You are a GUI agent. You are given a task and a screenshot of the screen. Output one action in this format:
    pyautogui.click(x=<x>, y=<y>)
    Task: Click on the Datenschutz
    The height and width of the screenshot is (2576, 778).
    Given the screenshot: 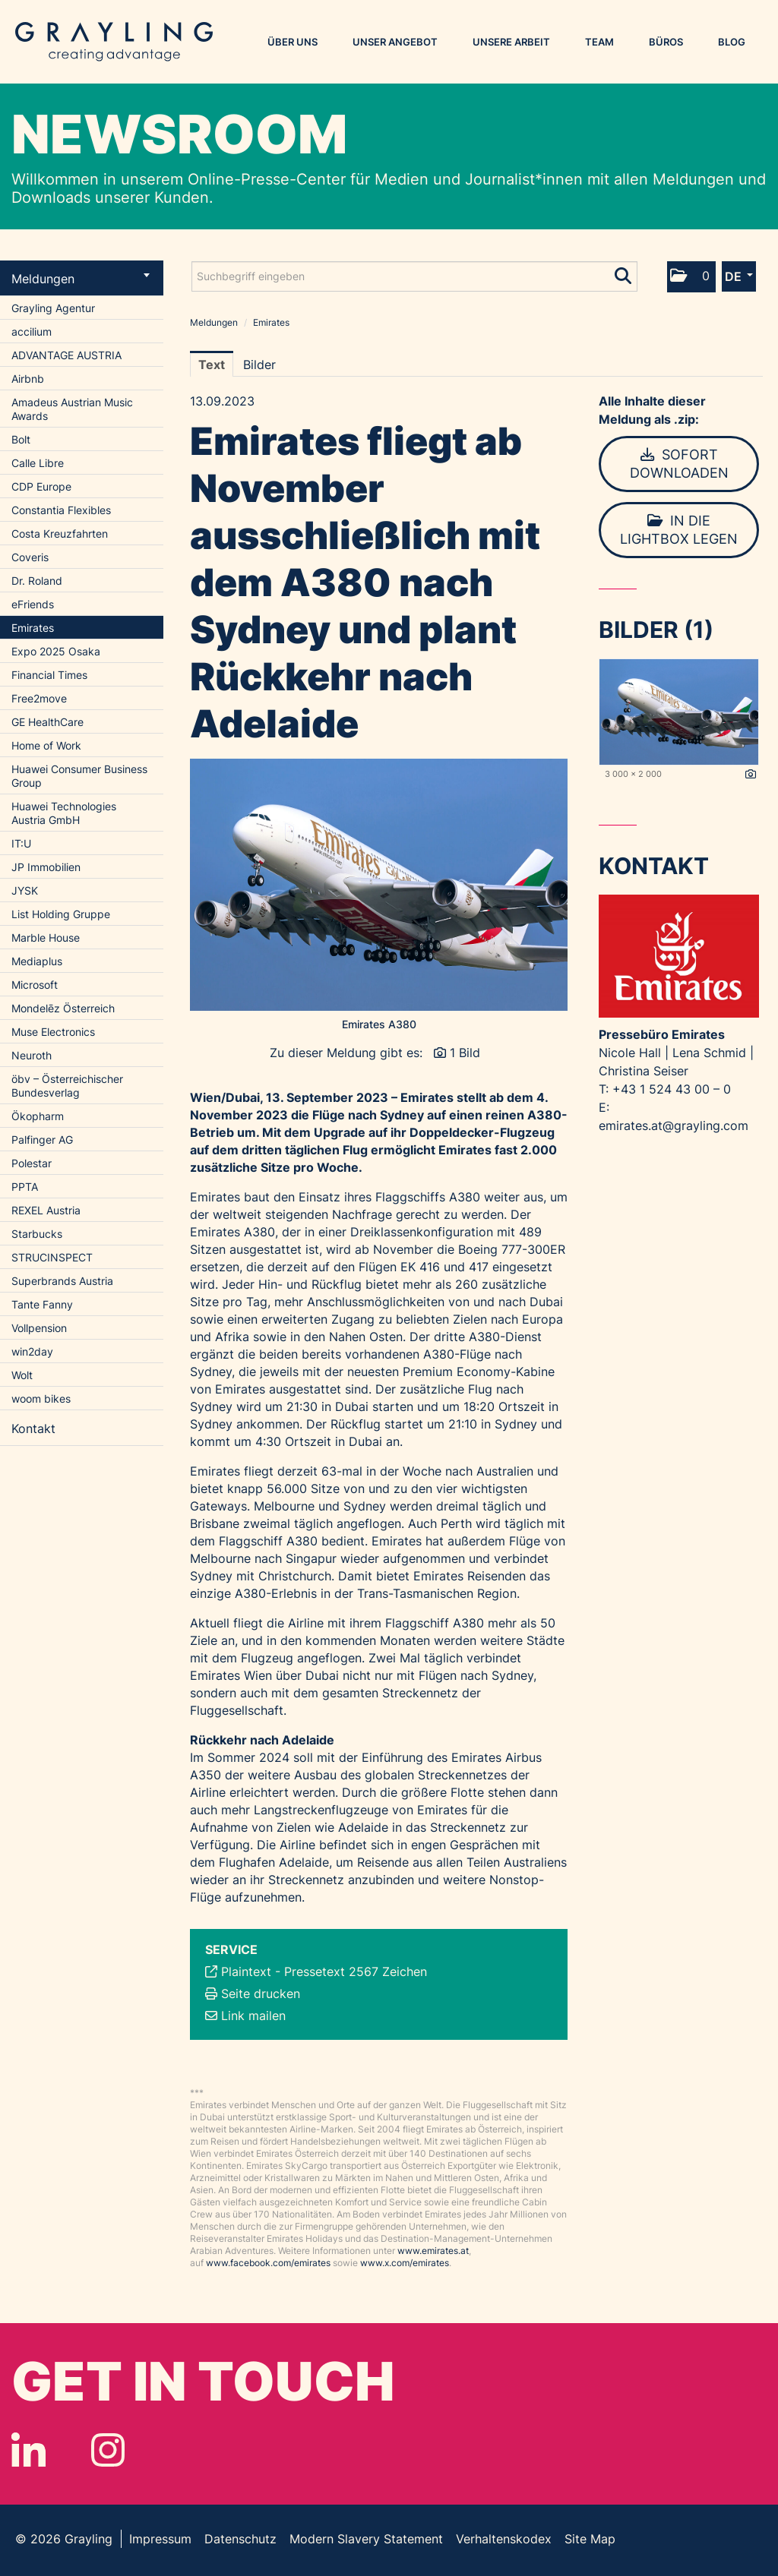 What is the action you would take?
    pyautogui.click(x=240, y=2538)
    